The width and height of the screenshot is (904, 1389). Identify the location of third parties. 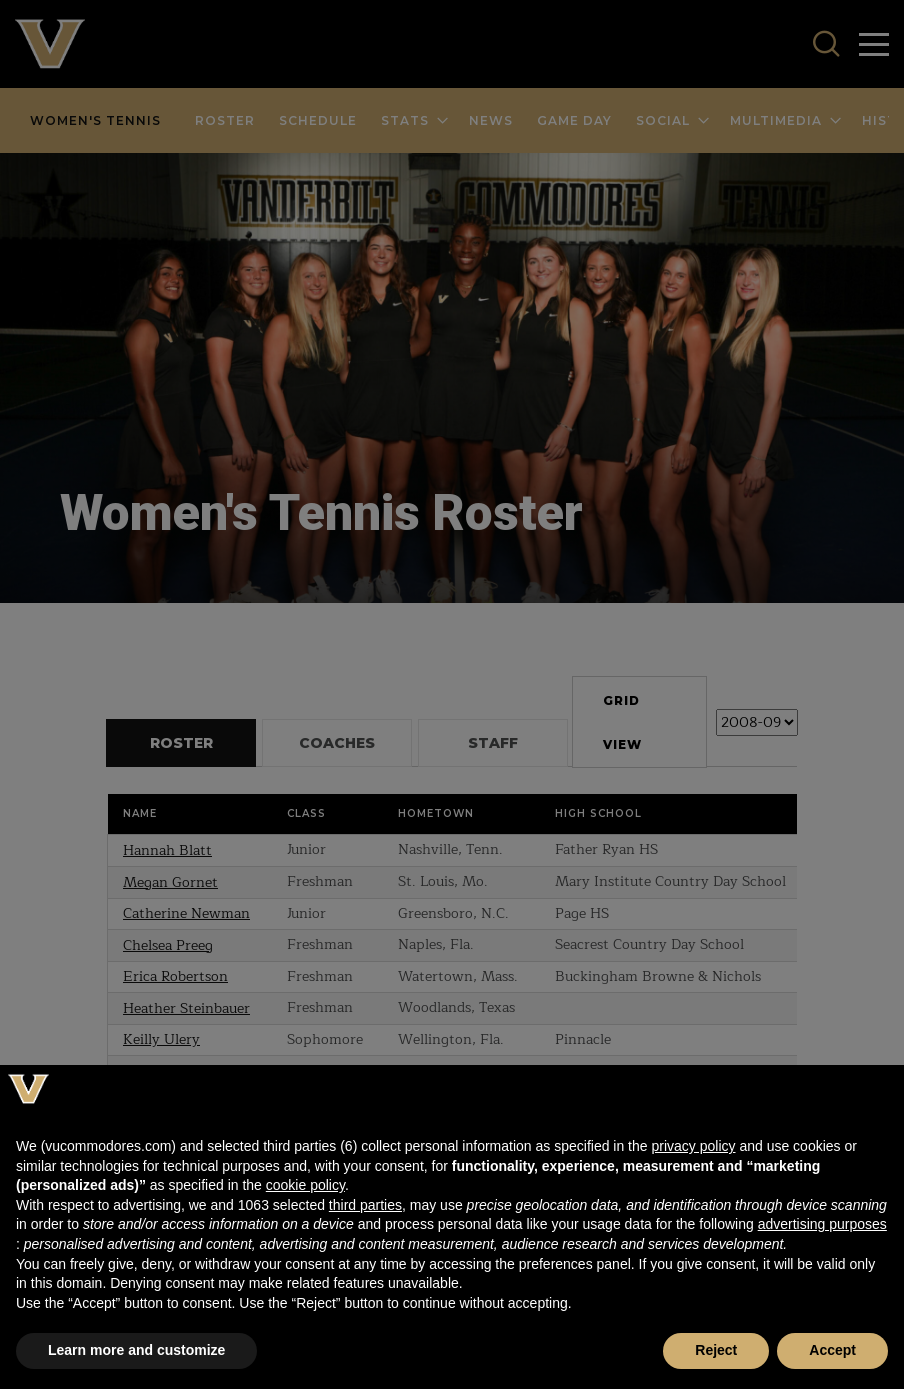
(365, 1205).